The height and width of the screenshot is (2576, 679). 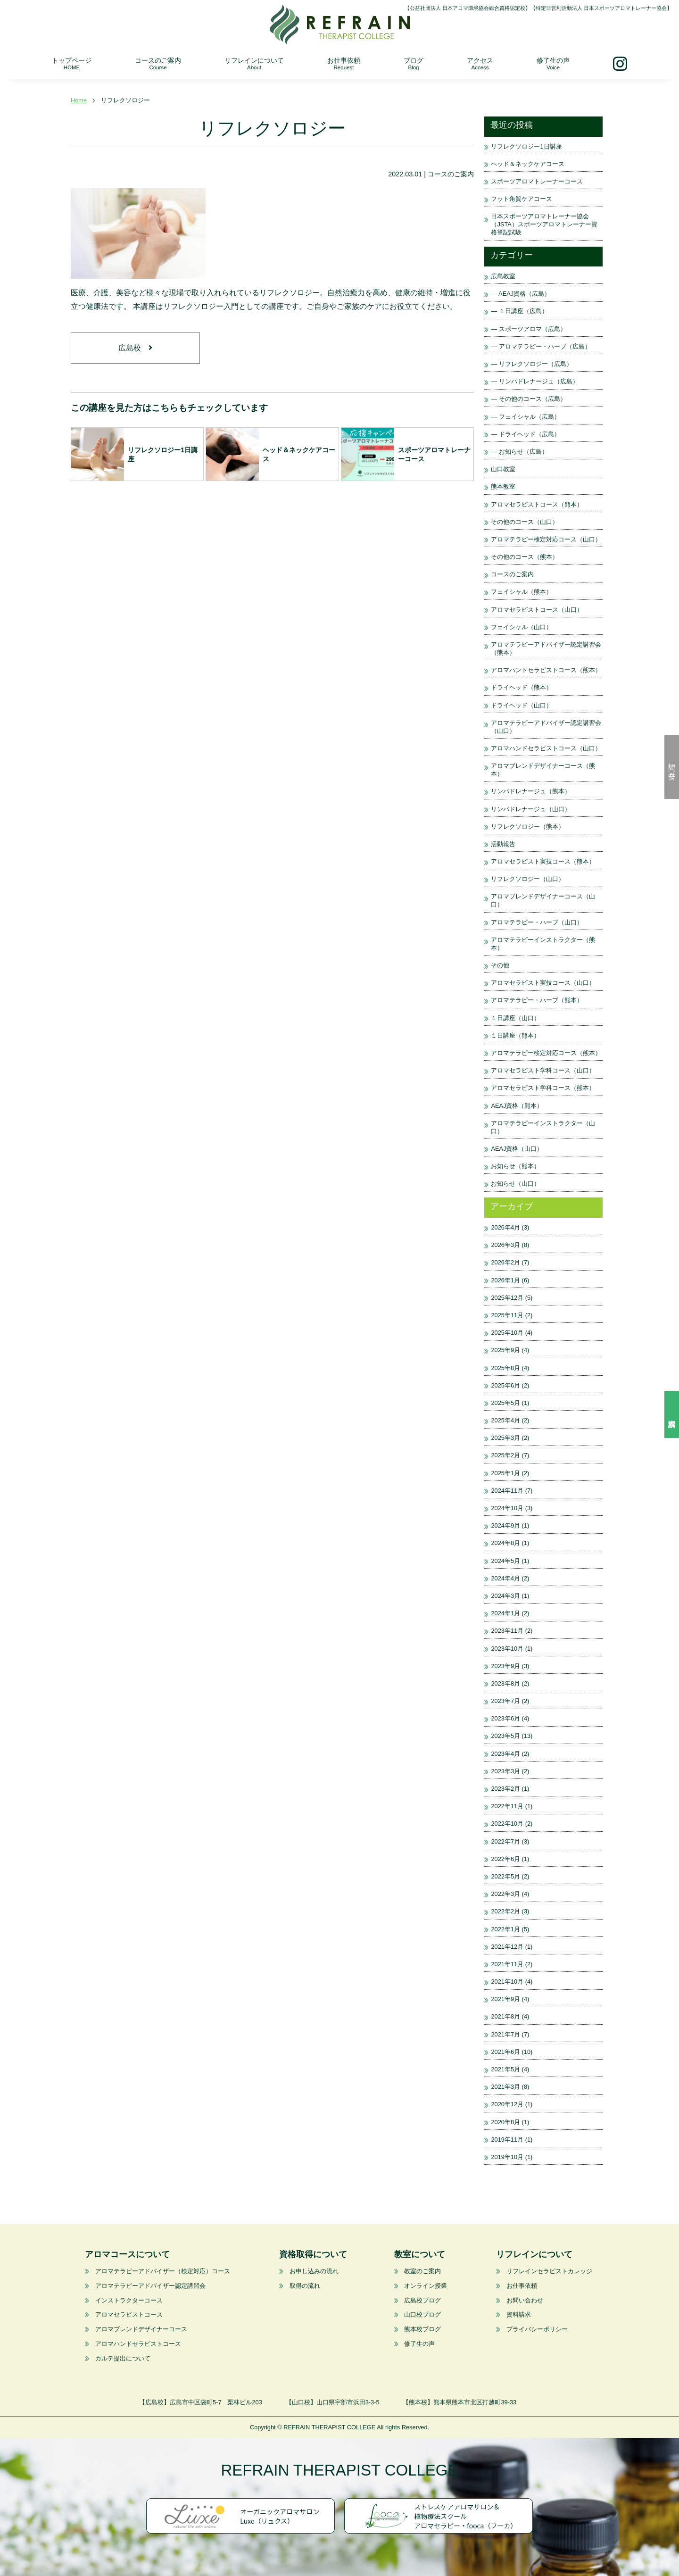 I want to click on その他, so click(x=500, y=965).